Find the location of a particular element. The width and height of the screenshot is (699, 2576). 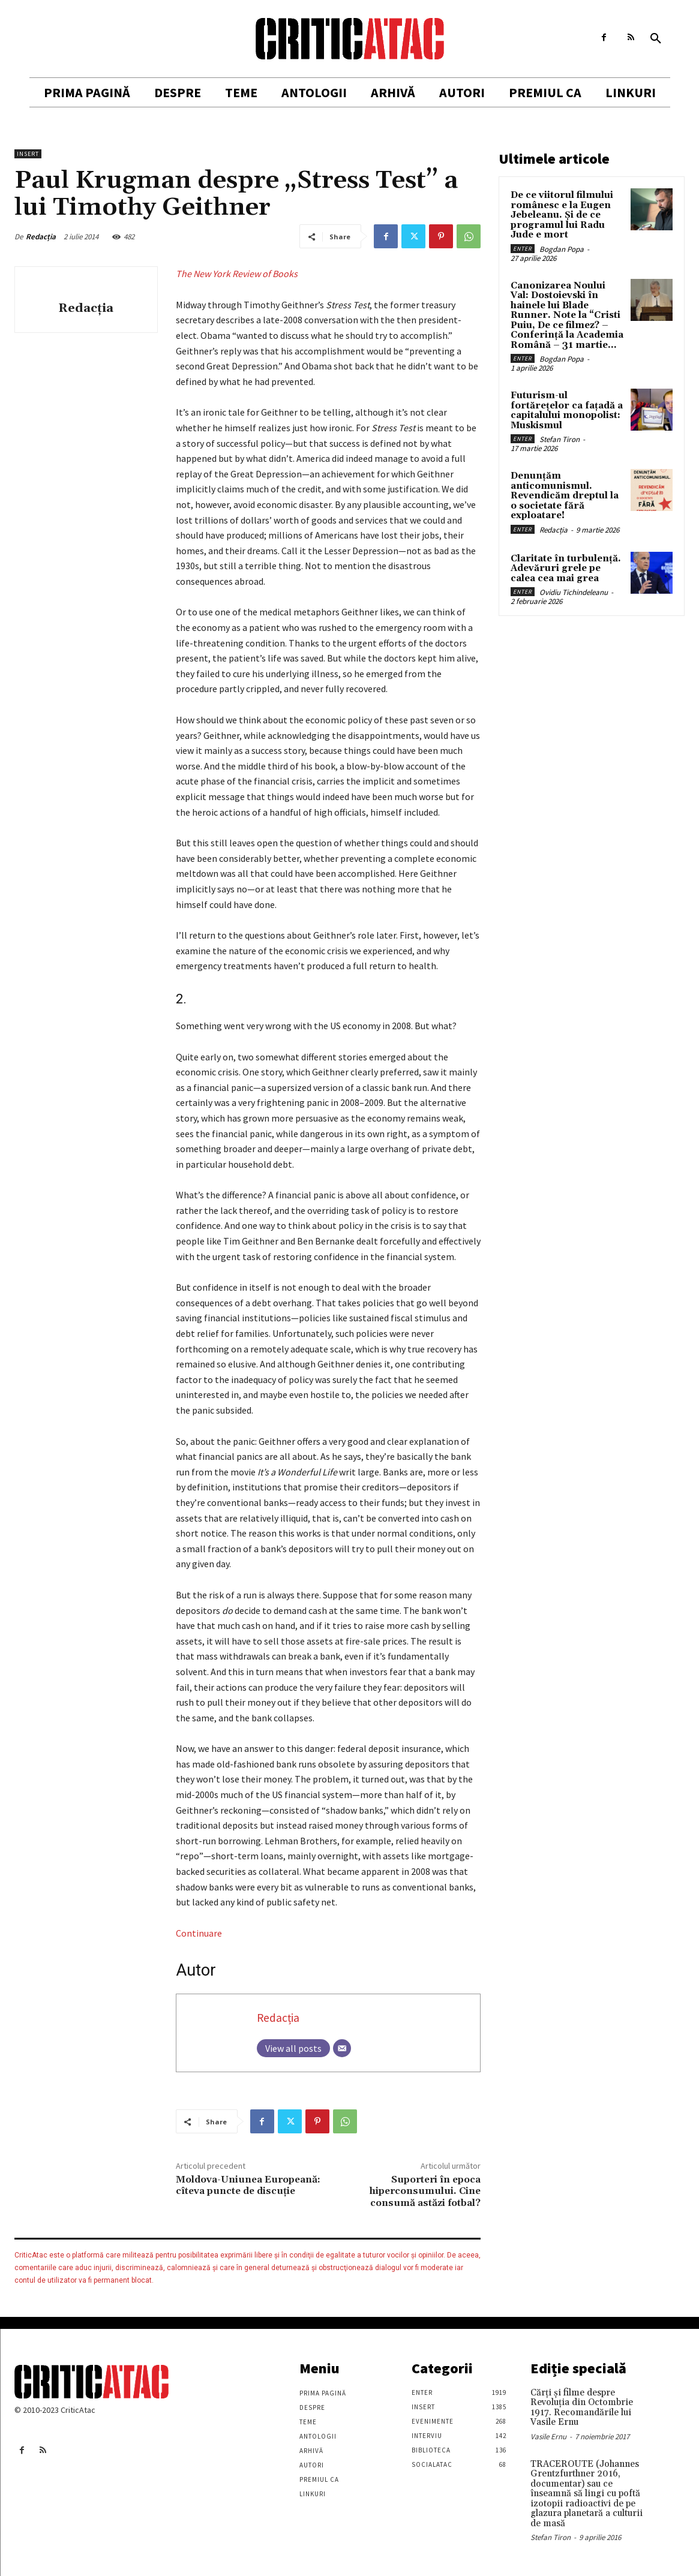

Suporteri în epoca hiperconsumului. Cine consumă astăzi fotbal? is located at coordinates (425, 2191).